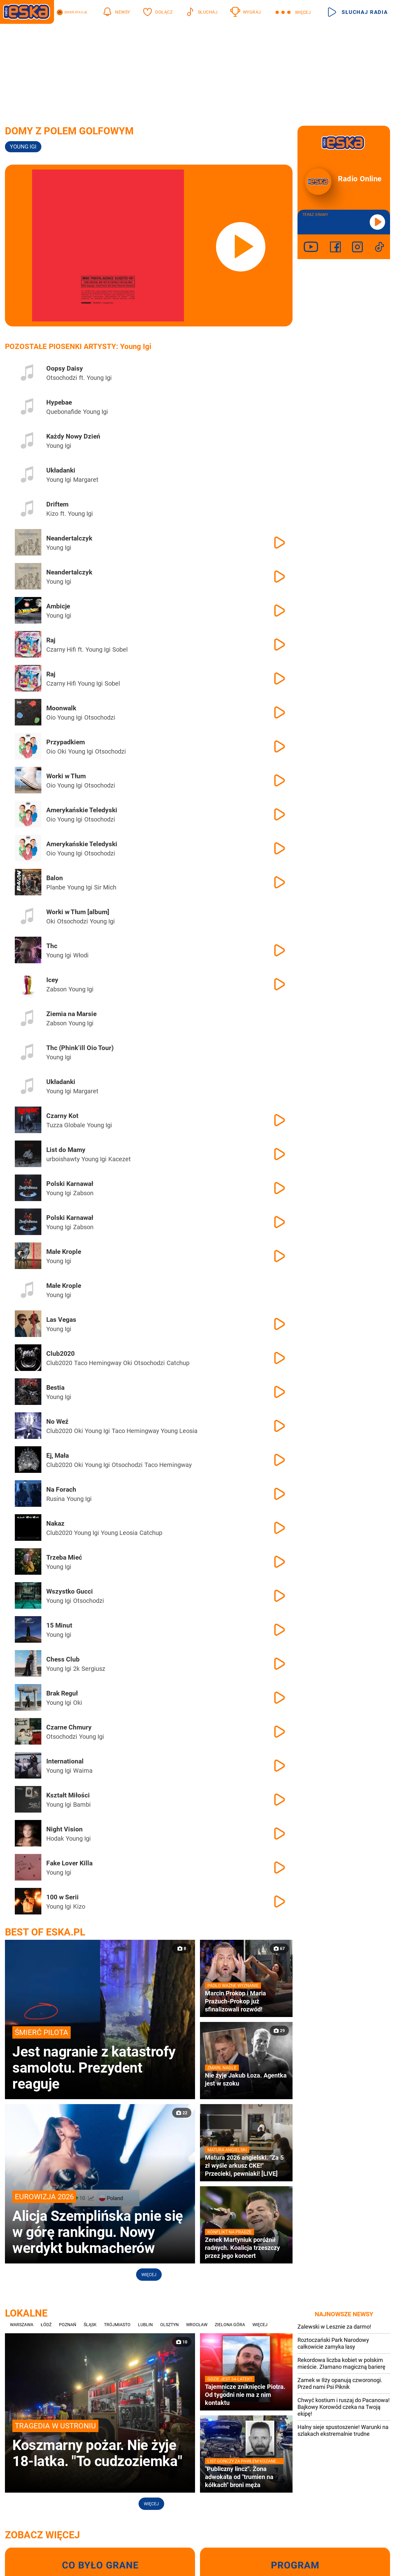 Image resolution: width=395 pixels, height=2576 pixels. What do you see at coordinates (145, 2324) in the screenshot?
I see `Lublin` at bounding box center [145, 2324].